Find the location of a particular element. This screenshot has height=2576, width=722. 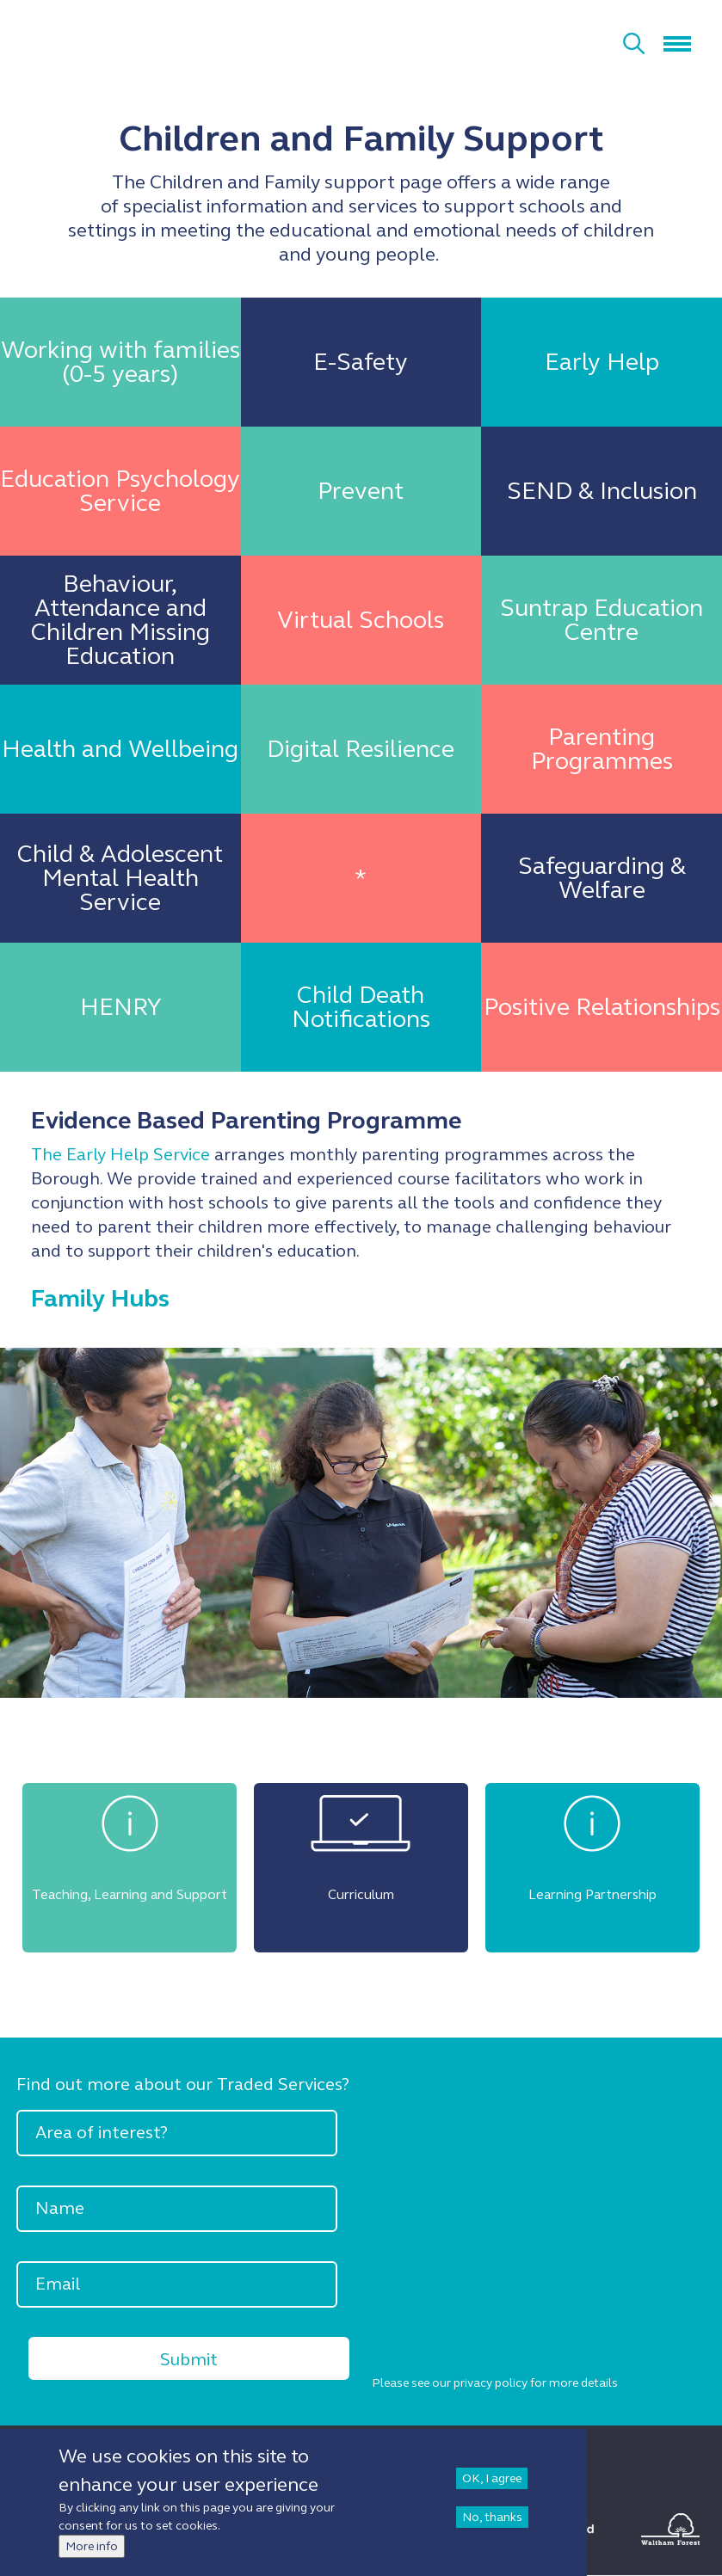

More info is located at coordinates (91, 2546).